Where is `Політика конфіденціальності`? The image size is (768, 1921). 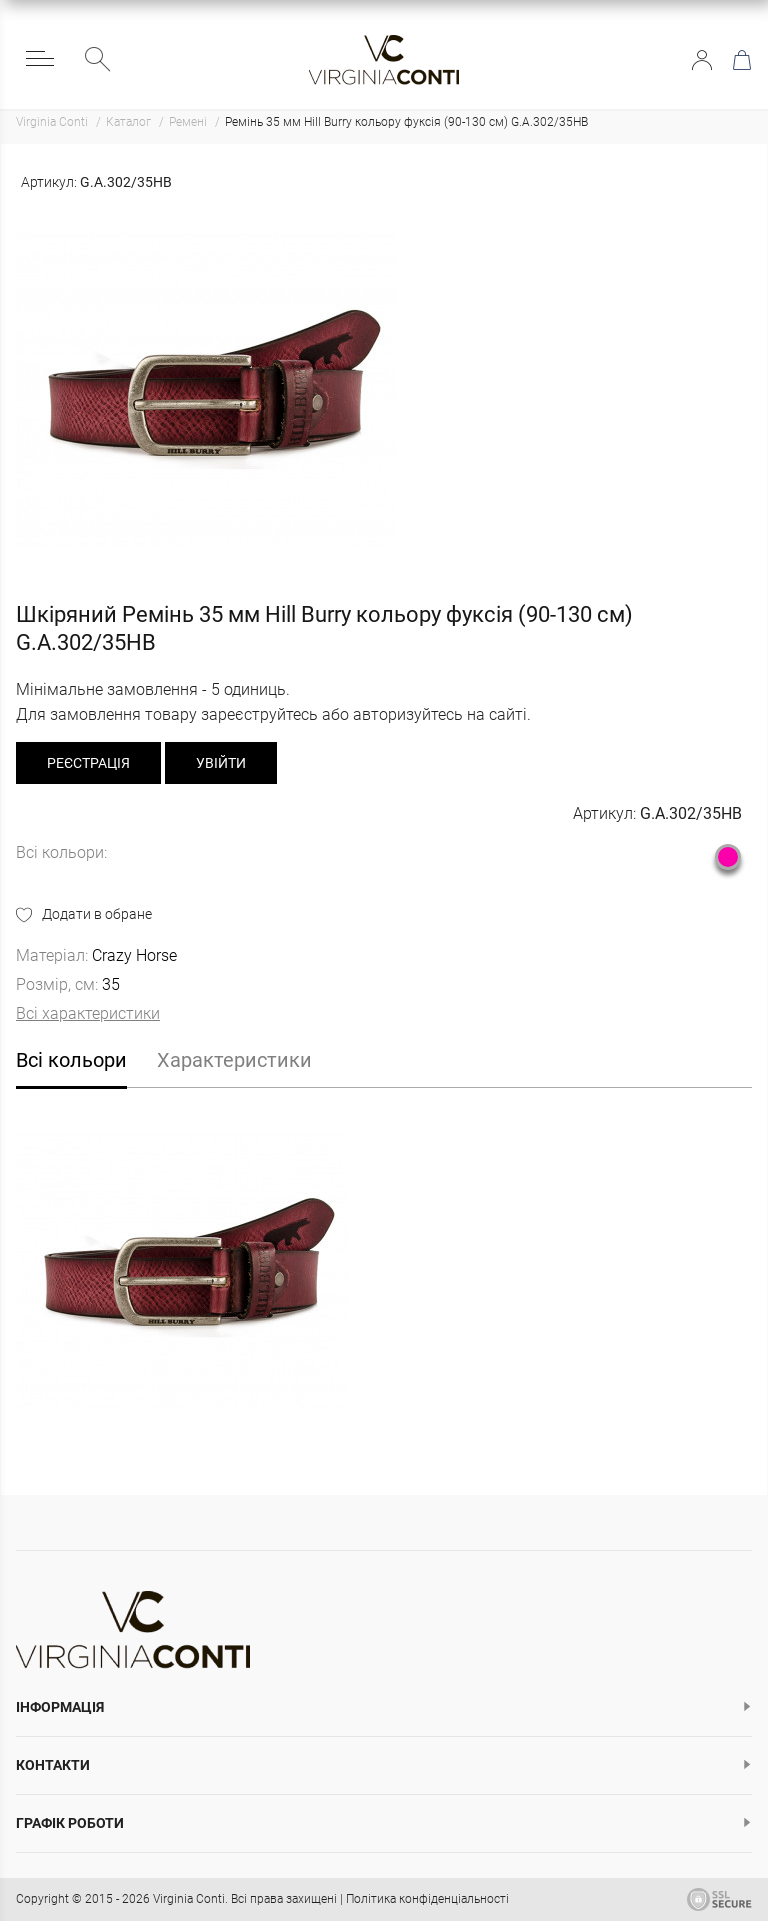 Політика конфіденціальності is located at coordinates (427, 1899).